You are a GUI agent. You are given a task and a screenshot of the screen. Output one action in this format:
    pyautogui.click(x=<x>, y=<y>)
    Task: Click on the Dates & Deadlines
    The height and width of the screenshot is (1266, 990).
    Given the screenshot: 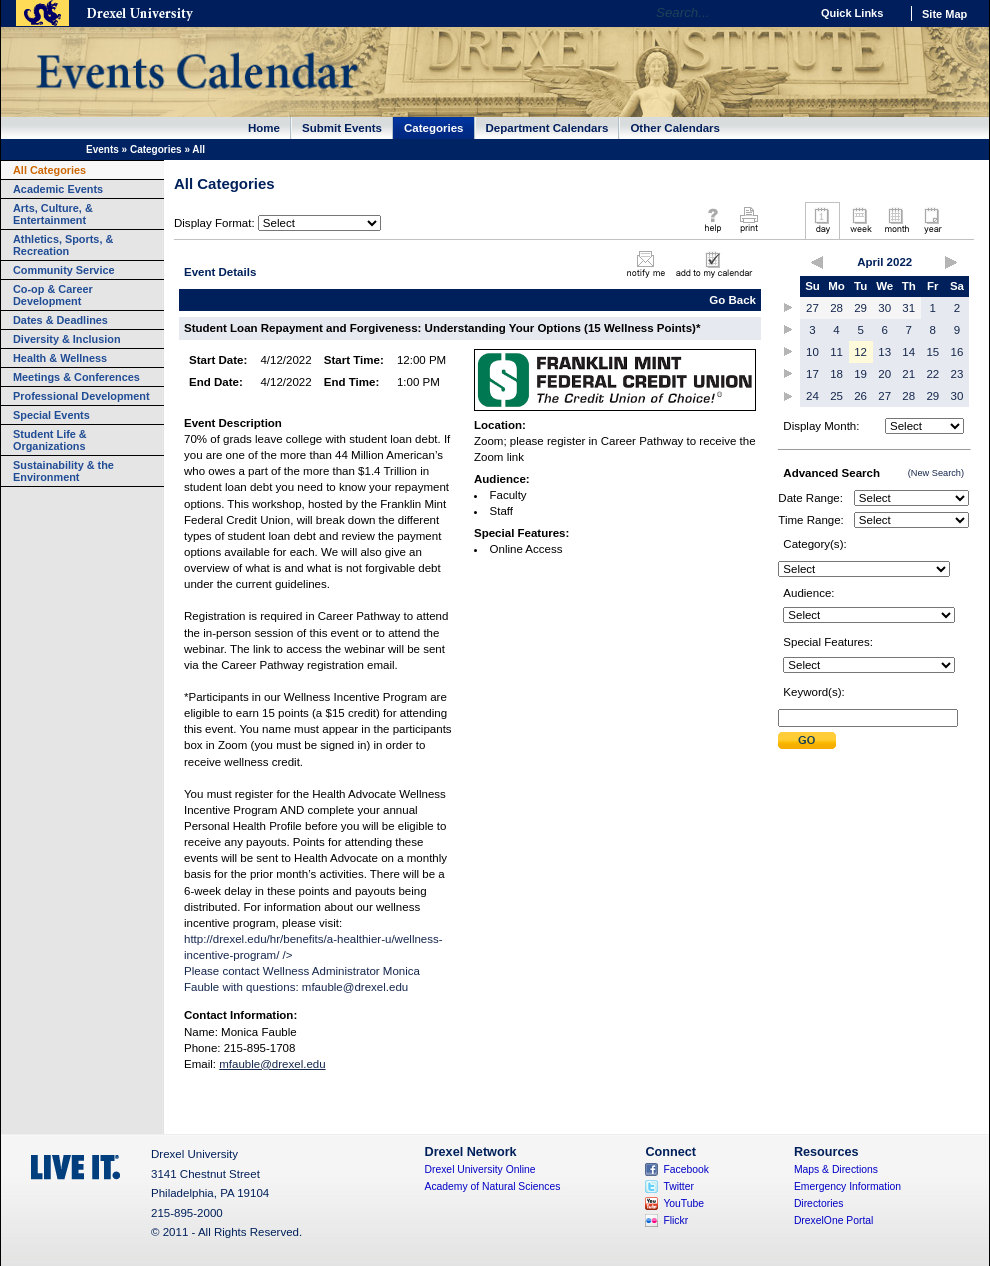 What is the action you would take?
    pyautogui.click(x=60, y=320)
    